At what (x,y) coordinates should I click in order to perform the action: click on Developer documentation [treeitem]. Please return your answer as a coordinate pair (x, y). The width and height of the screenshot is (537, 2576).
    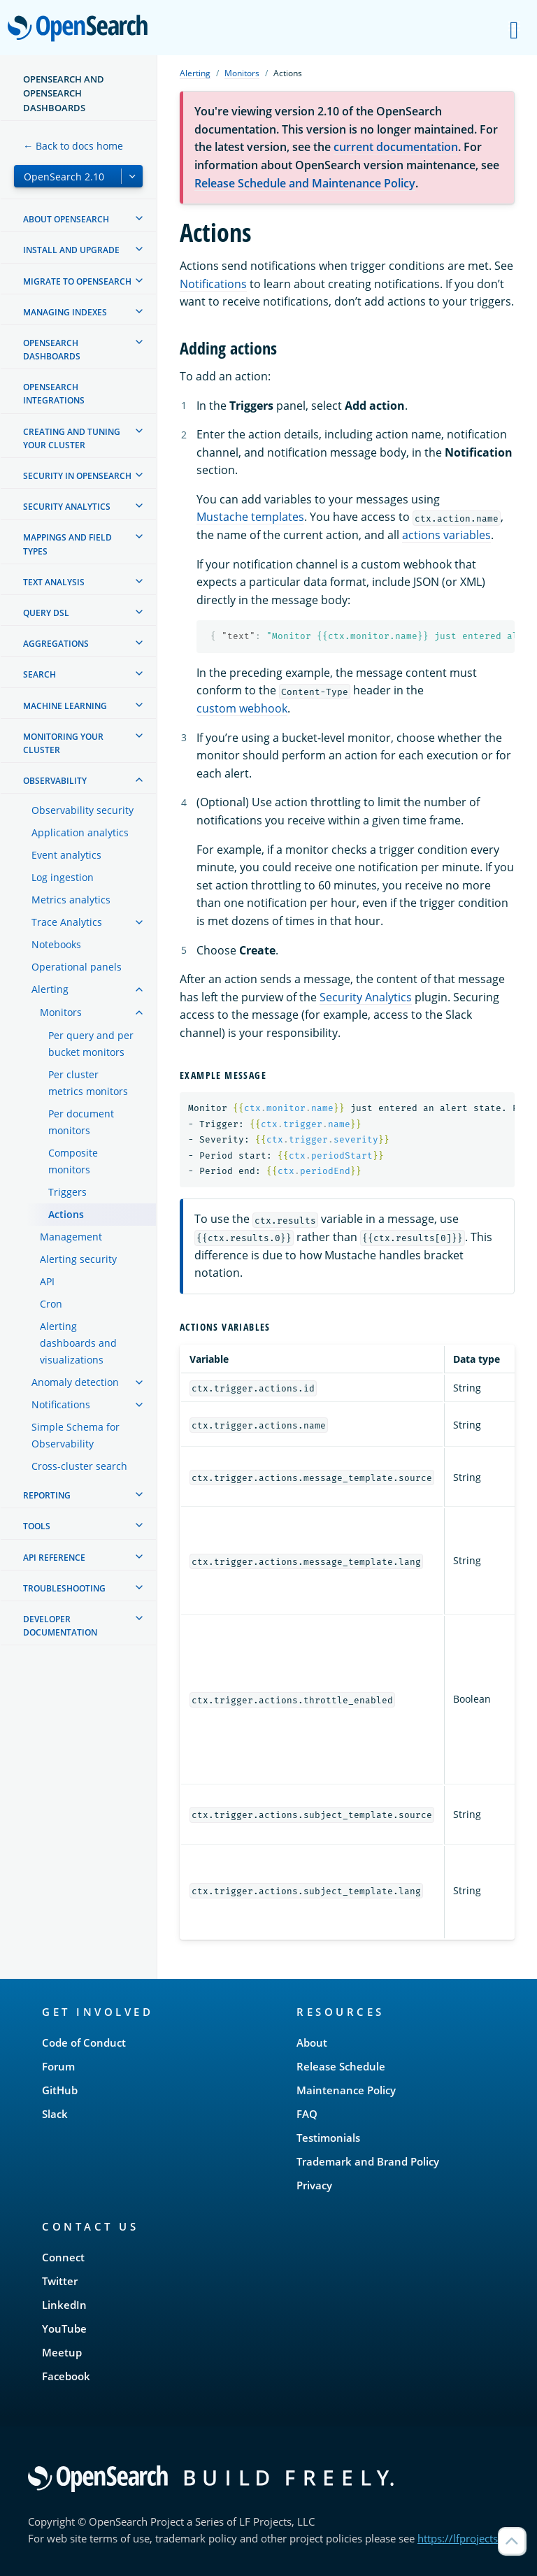
    Looking at the image, I should click on (60, 1625).